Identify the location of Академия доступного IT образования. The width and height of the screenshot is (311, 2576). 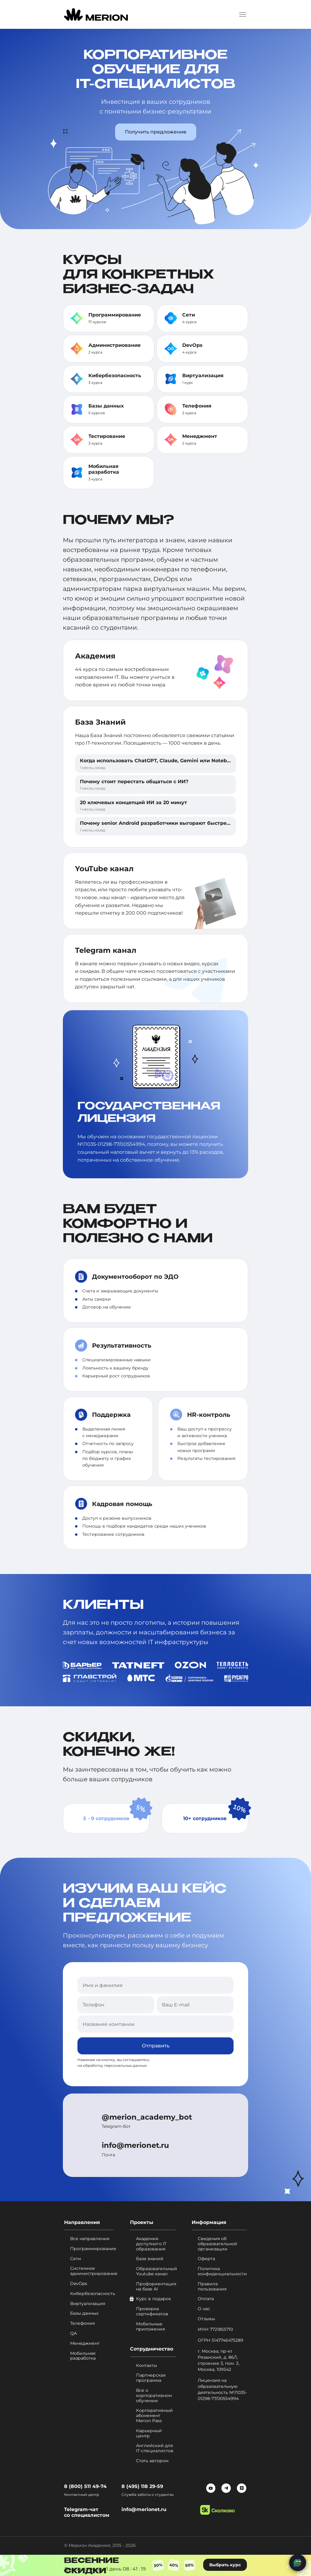
(151, 2243).